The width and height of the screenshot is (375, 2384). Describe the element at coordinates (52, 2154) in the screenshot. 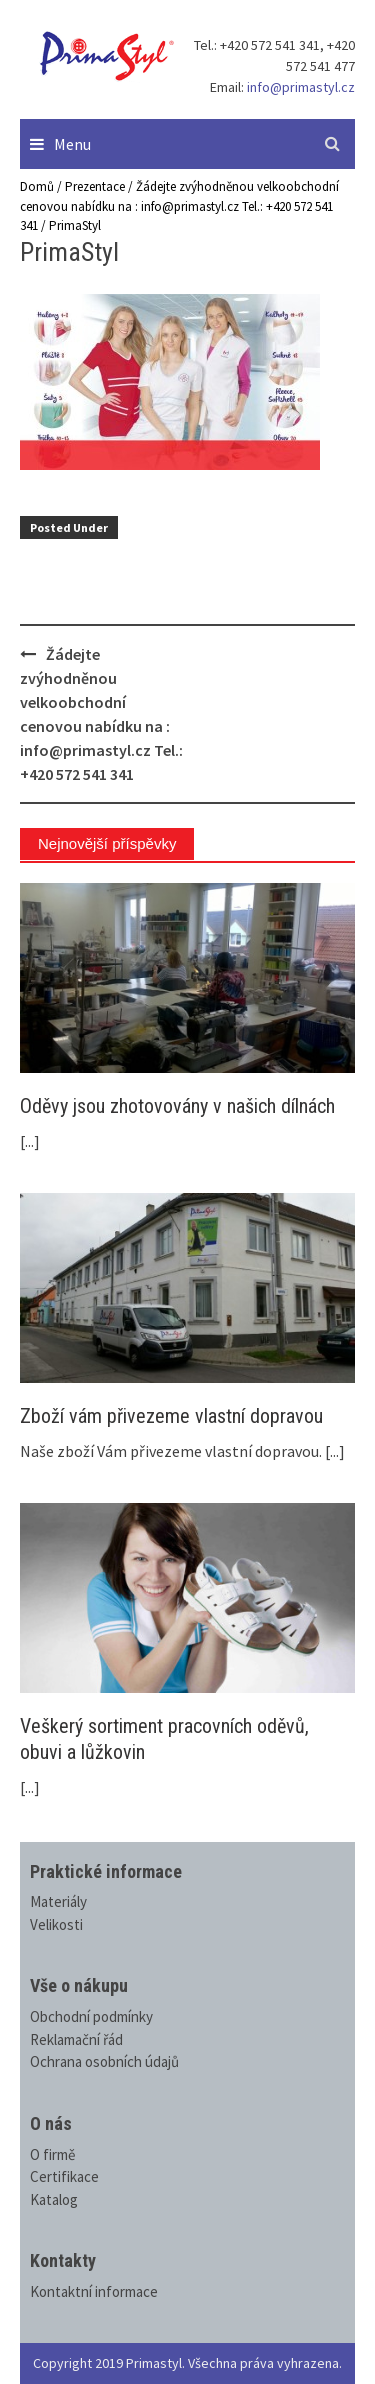

I see `O firmě` at that location.